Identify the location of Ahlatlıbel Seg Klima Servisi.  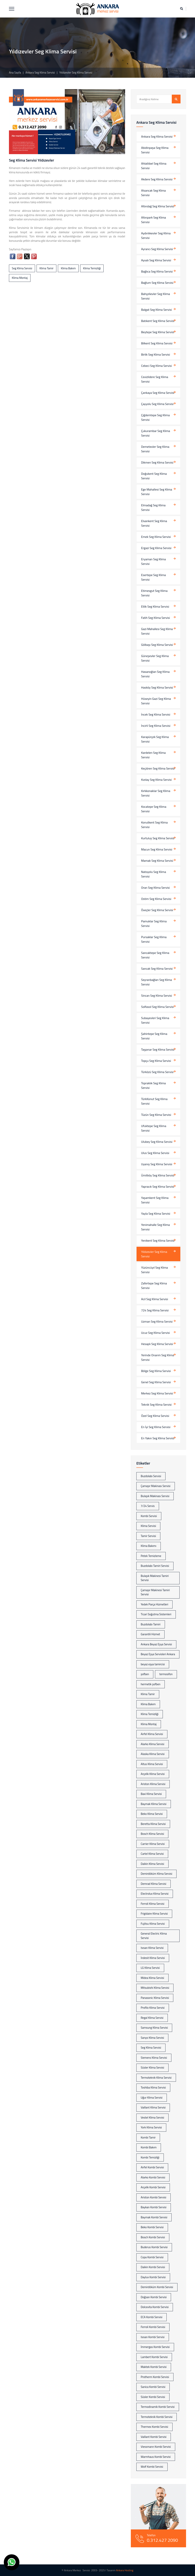
(153, 165).